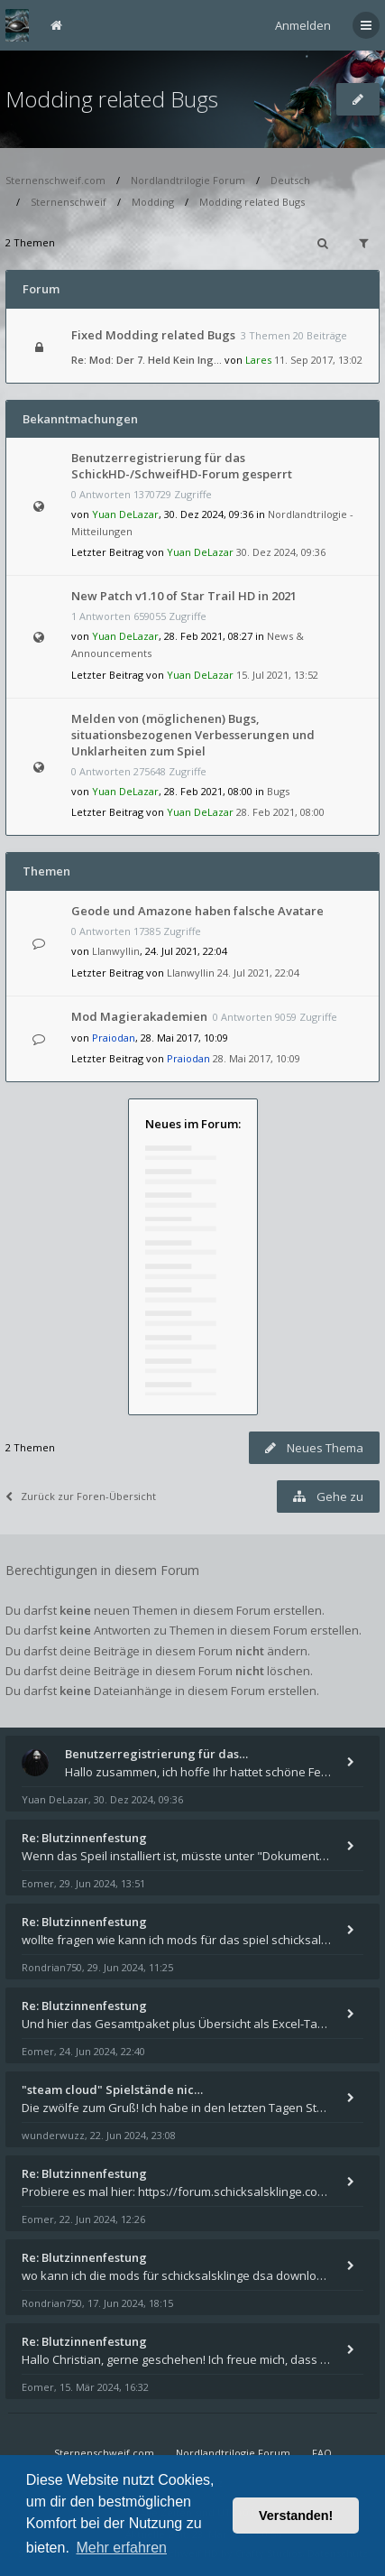 The width and height of the screenshot is (385, 2576). What do you see at coordinates (153, 335) in the screenshot?
I see `Fixed Modding related Bugs` at bounding box center [153, 335].